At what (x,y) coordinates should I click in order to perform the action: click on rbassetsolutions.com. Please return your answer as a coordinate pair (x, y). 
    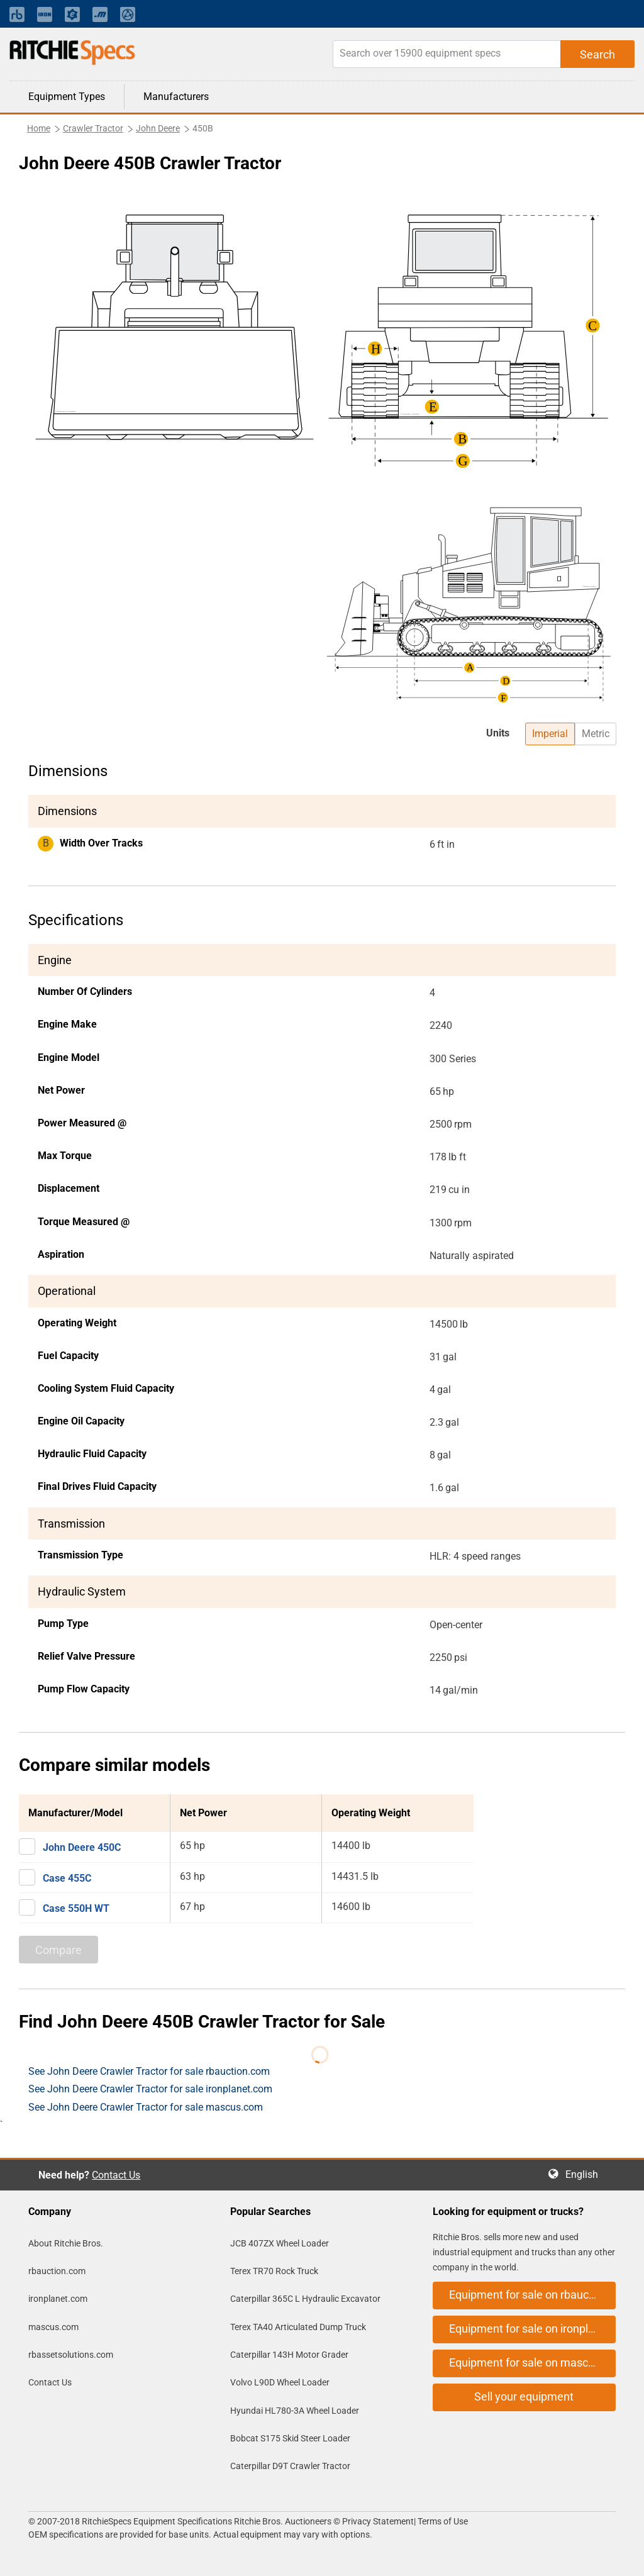
    Looking at the image, I should click on (70, 2355).